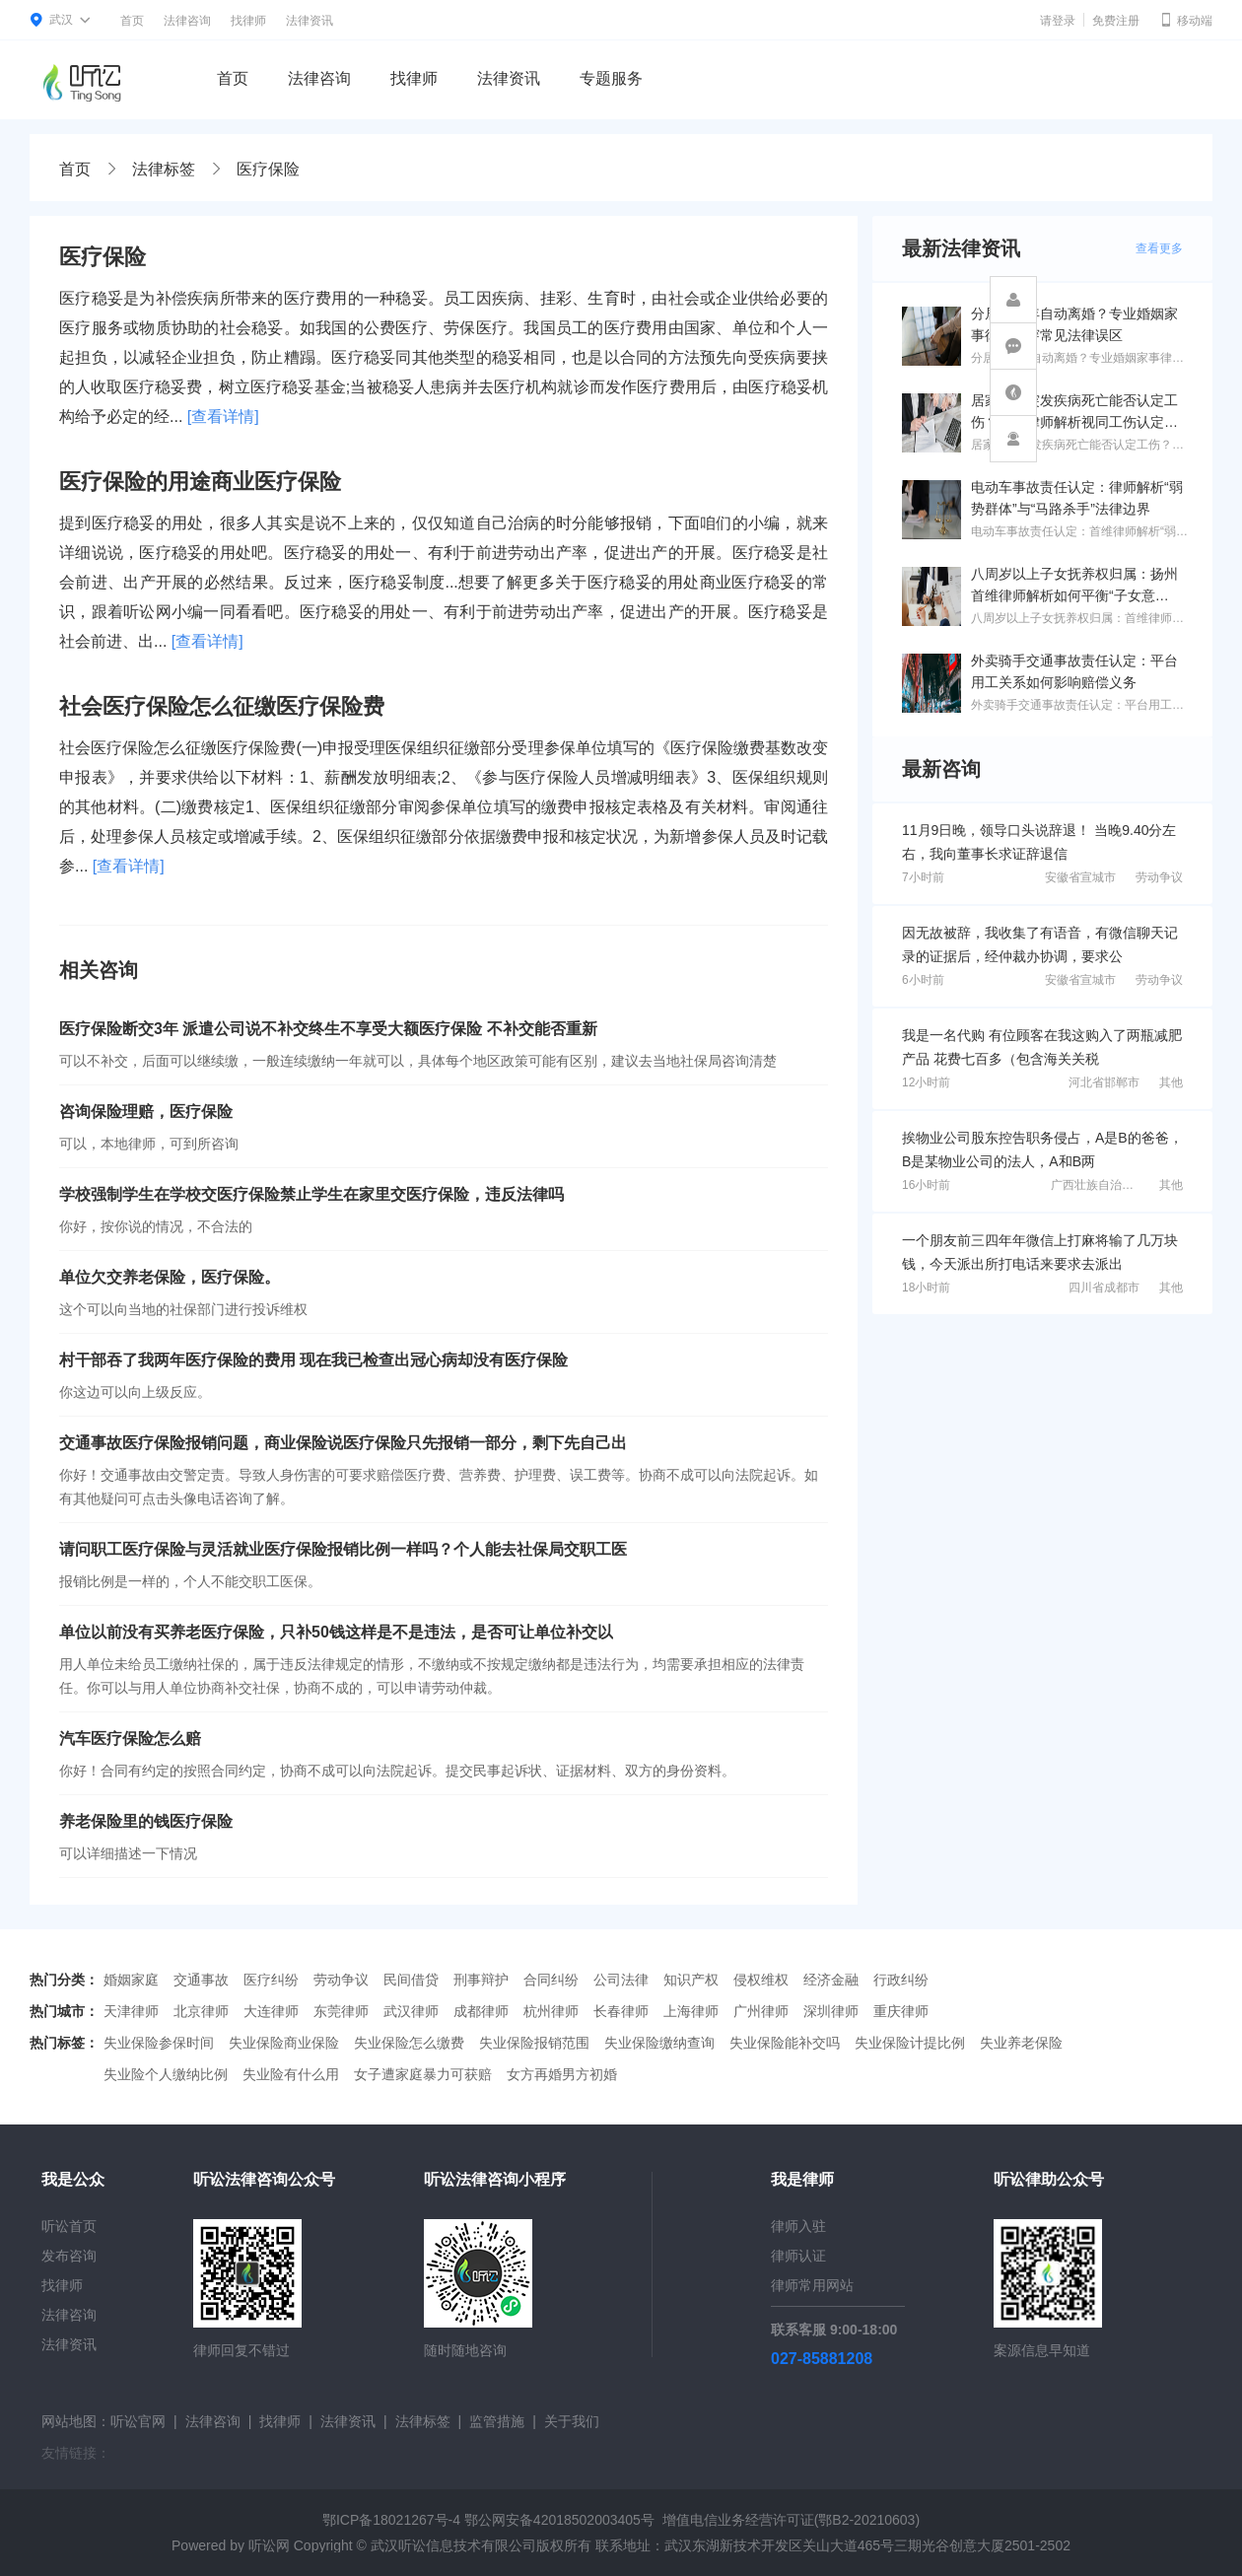 This screenshot has width=1242, height=2576. What do you see at coordinates (1021, 2043) in the screenshot?
I see `失业养老保险` at bounding box center [1021, 2043].